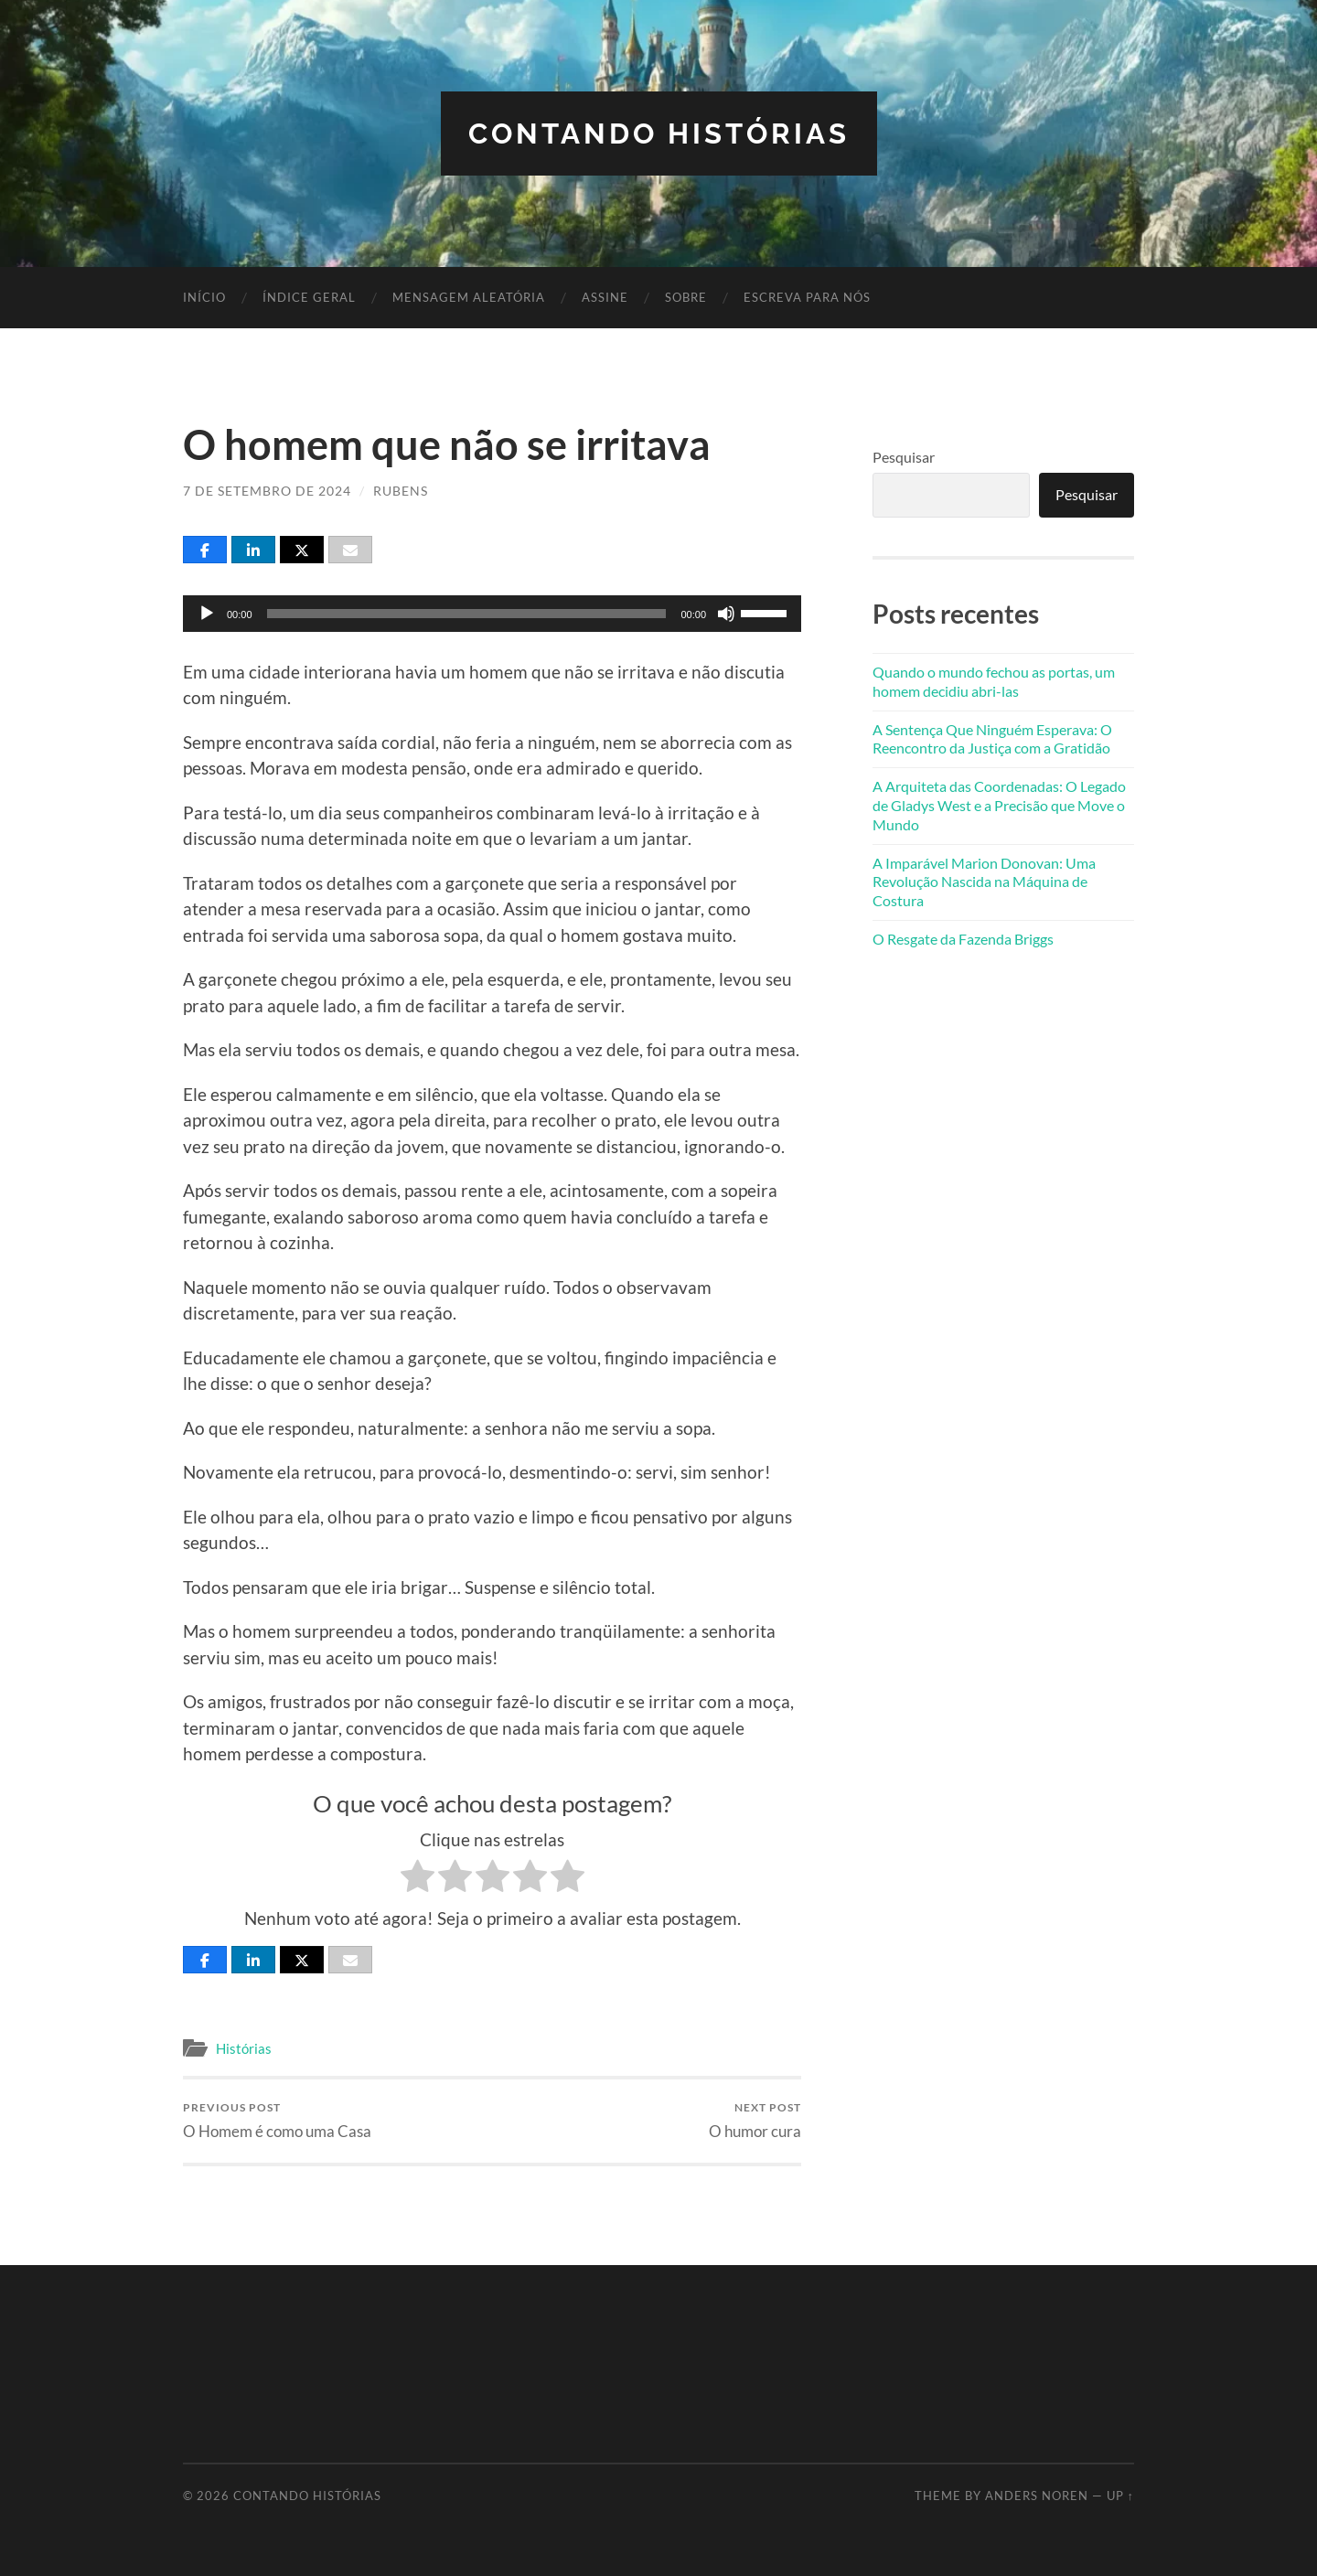 The height and width of the screenshot is (2576, 1317). What do you see at coordinates (400, 490) in the screenshot?
I see `Rubens` at bounding box center [400, 490].